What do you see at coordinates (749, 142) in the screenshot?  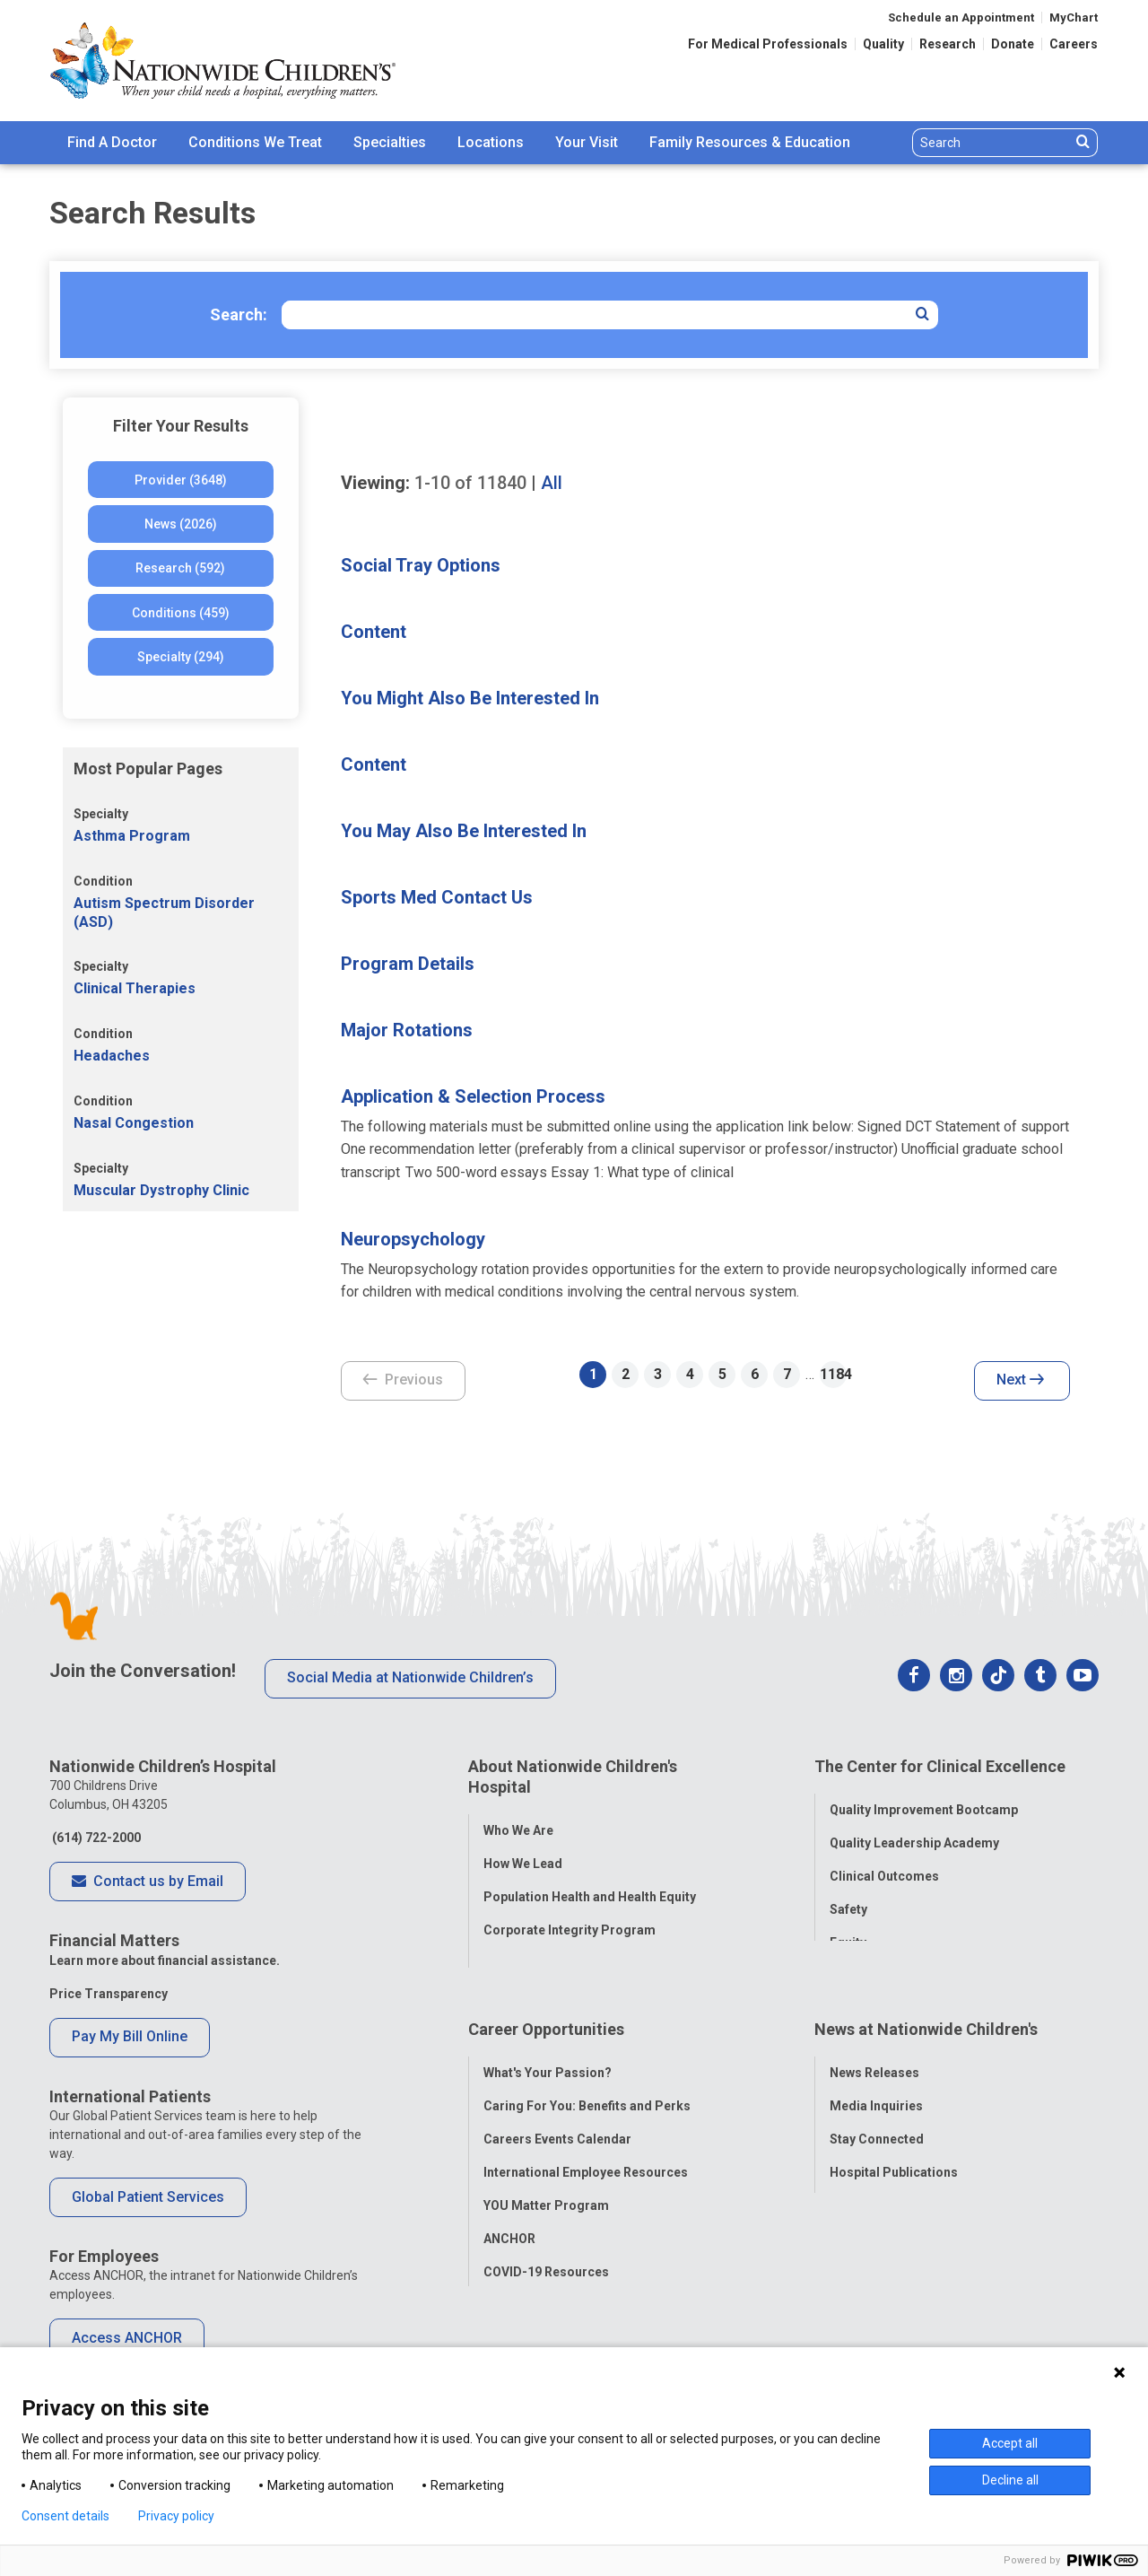 I see `Family Resources & Education` at bounding box center [749, 142].